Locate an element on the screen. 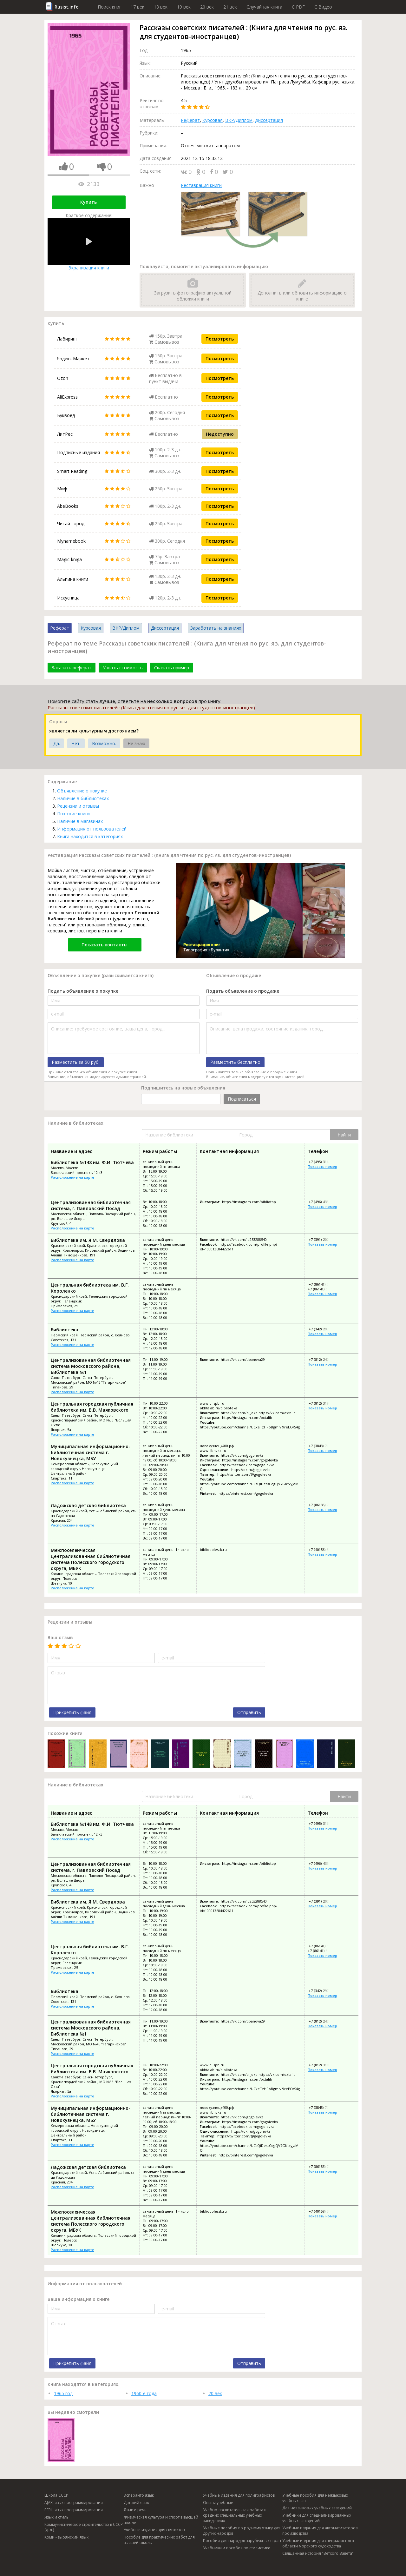  Для неязыковых учебных заведений is located at coordinates (317, 2508).